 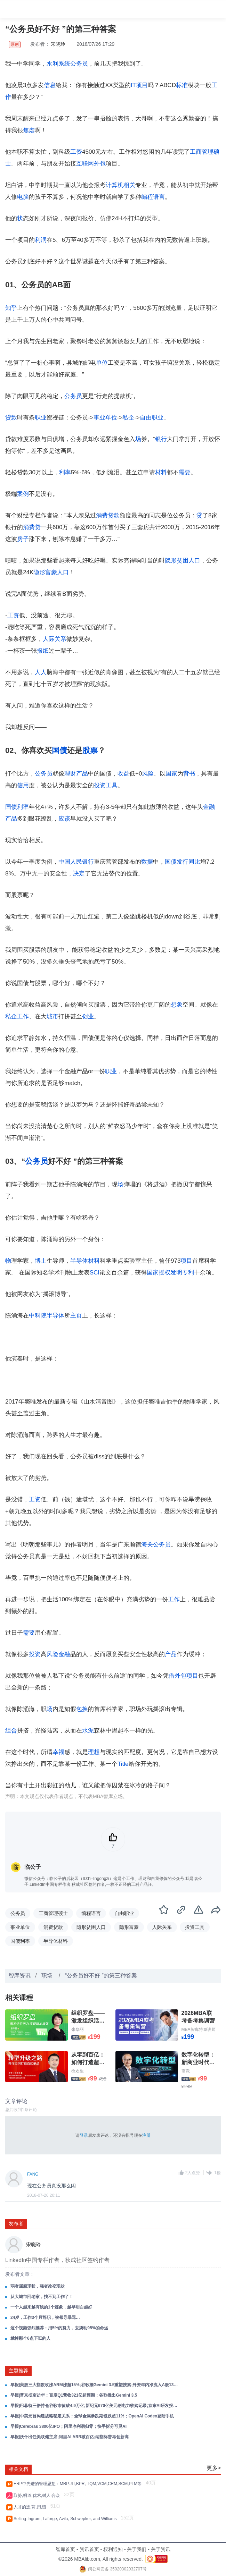 What do you see at coordinates (79, 63) in the screenshot?
I see `公务员` at bounding box center [79, 63].